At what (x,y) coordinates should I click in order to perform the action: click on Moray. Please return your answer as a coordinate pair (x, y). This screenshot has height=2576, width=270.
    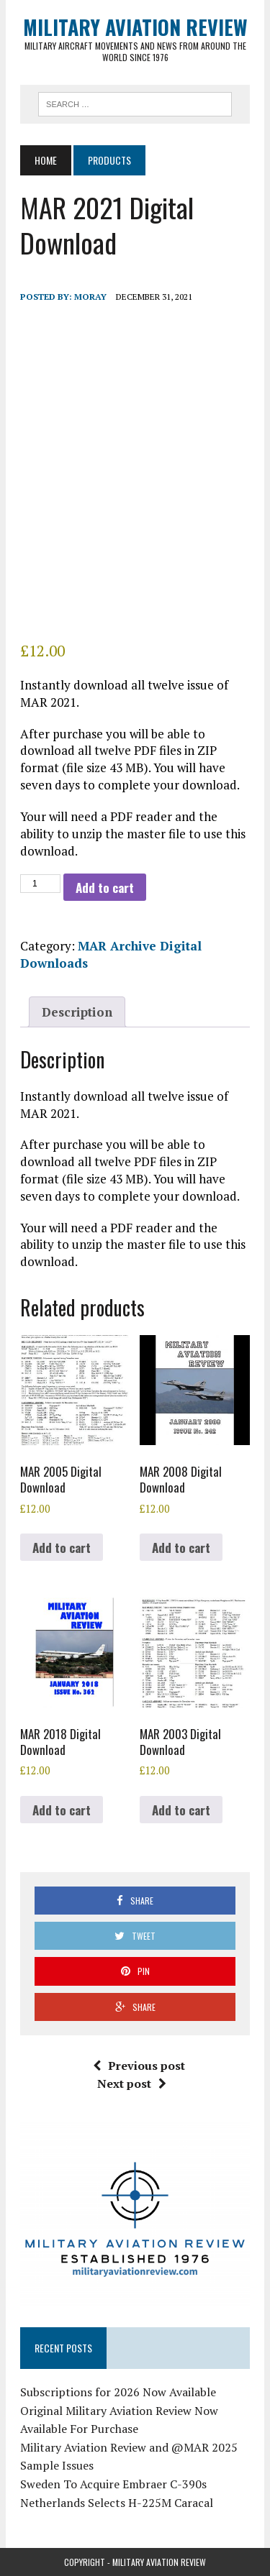
    Looking at the image, I should click on (90, 296).